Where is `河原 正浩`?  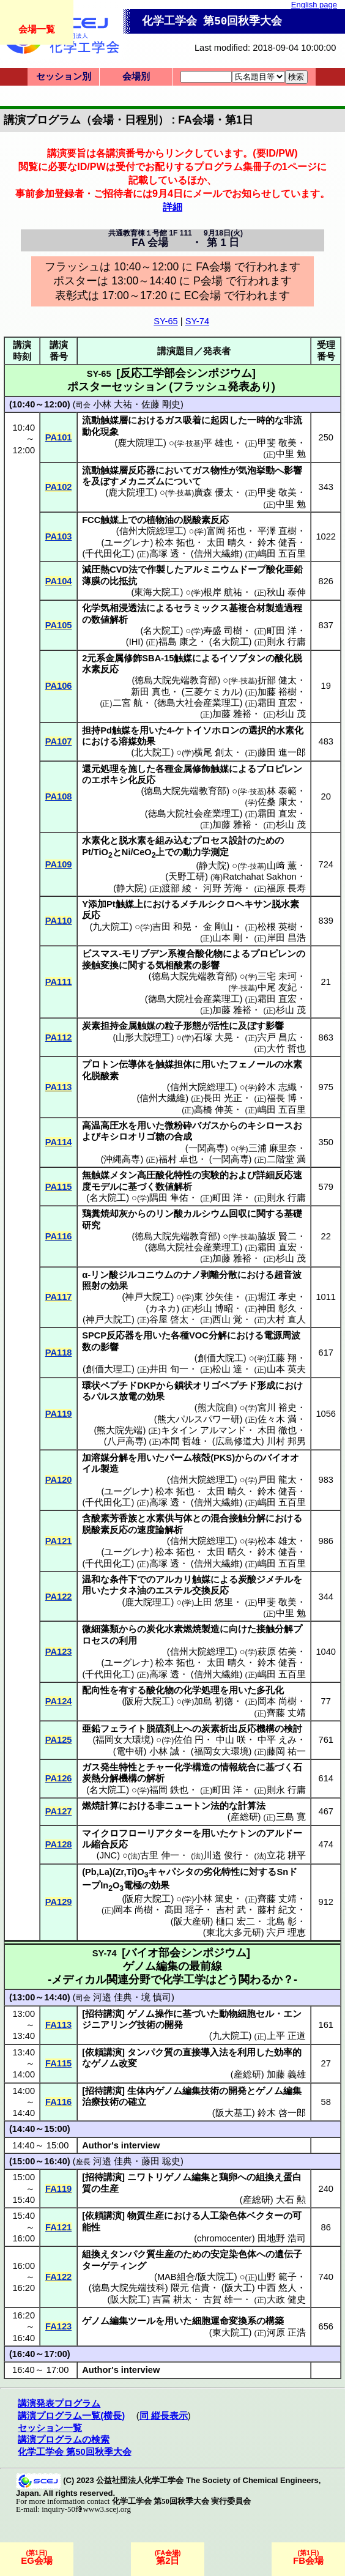
河原 正浩 is located at coordinates (286, 2332).